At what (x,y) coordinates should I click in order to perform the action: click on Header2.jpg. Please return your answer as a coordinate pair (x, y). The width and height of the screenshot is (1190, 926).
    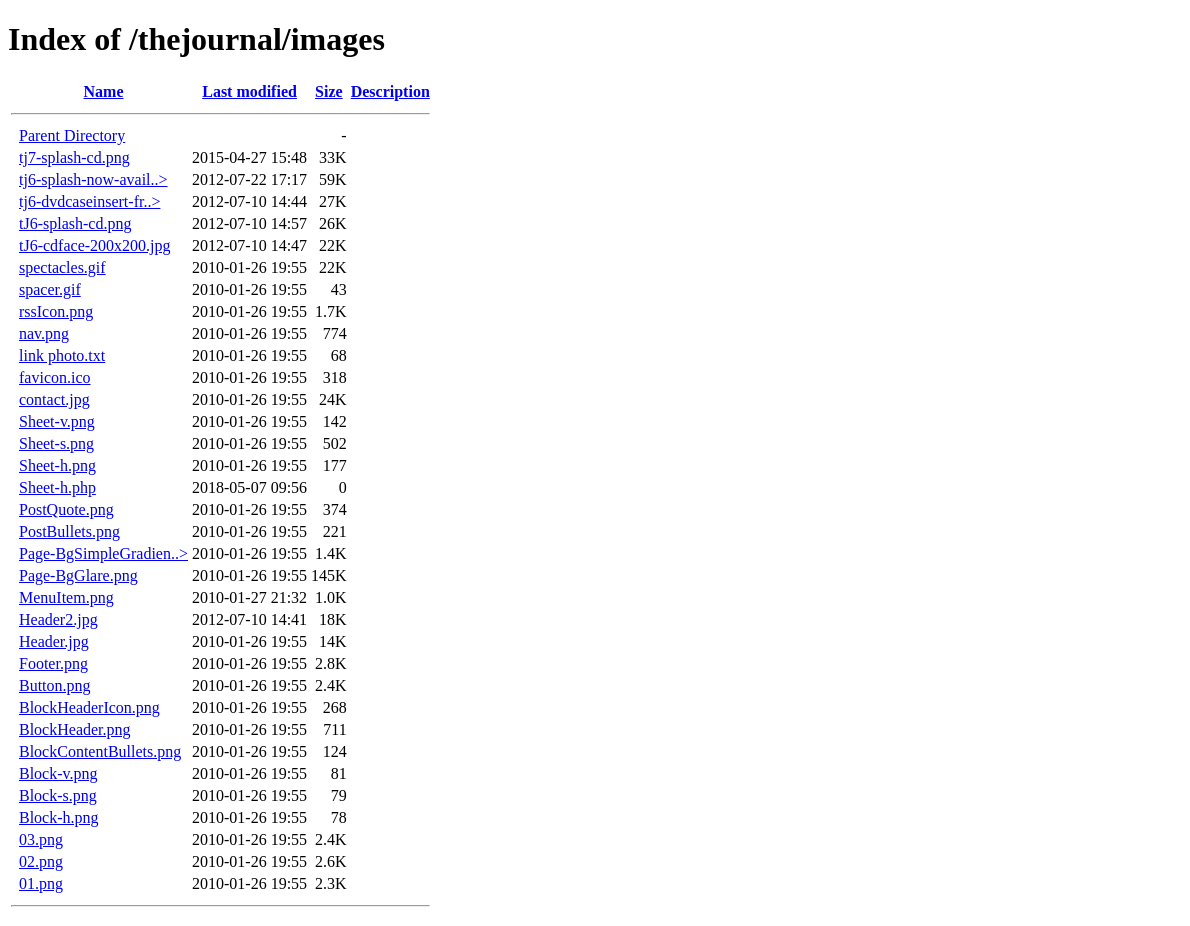
    Looking at the image, I should click on (58, 619).